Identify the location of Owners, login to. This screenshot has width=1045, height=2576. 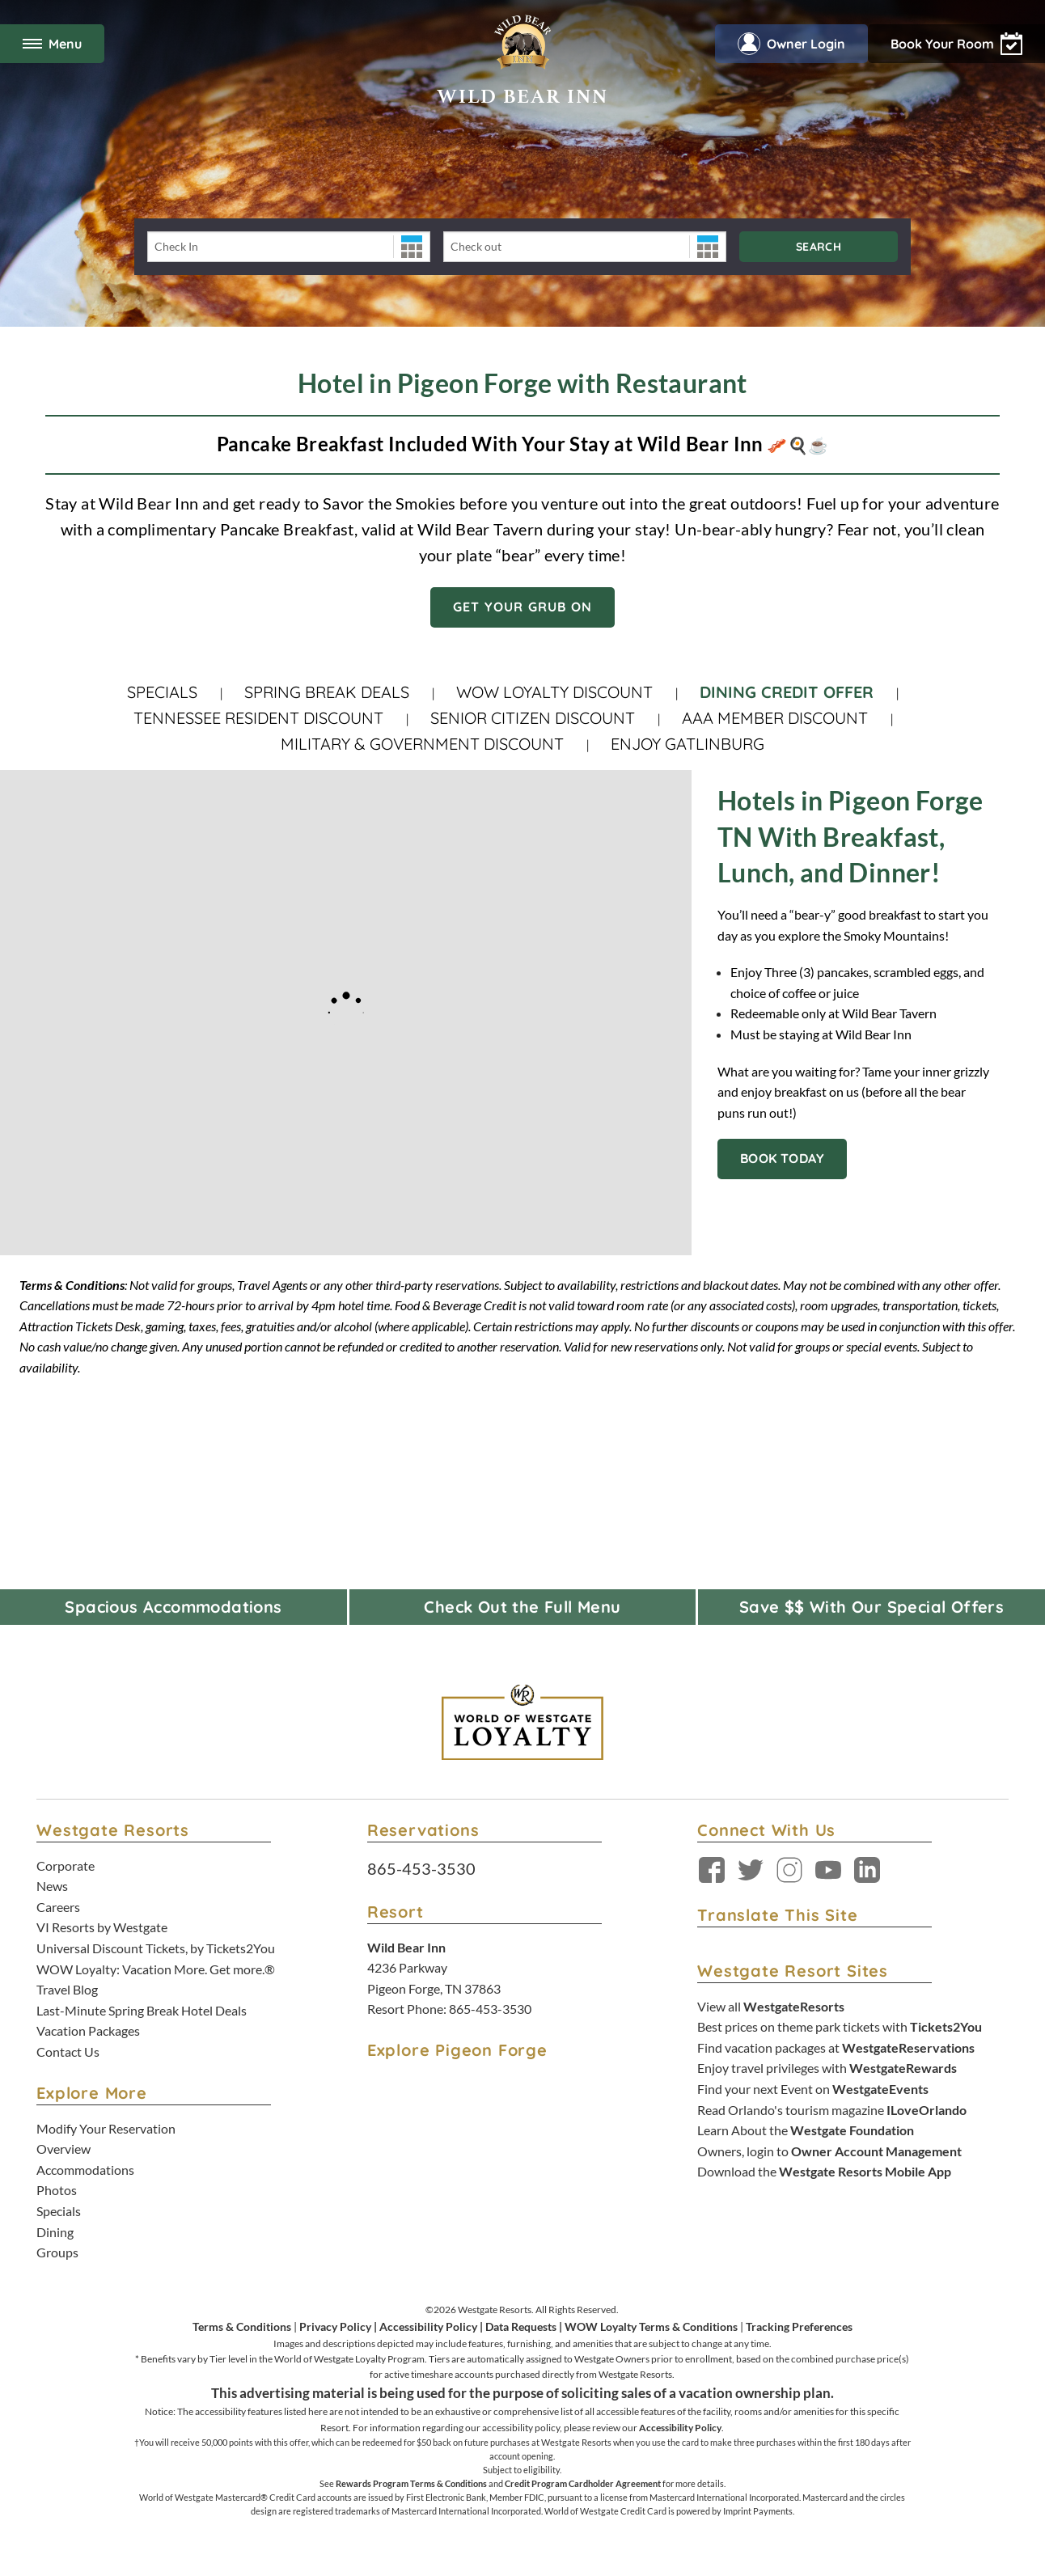
(829, 2151).